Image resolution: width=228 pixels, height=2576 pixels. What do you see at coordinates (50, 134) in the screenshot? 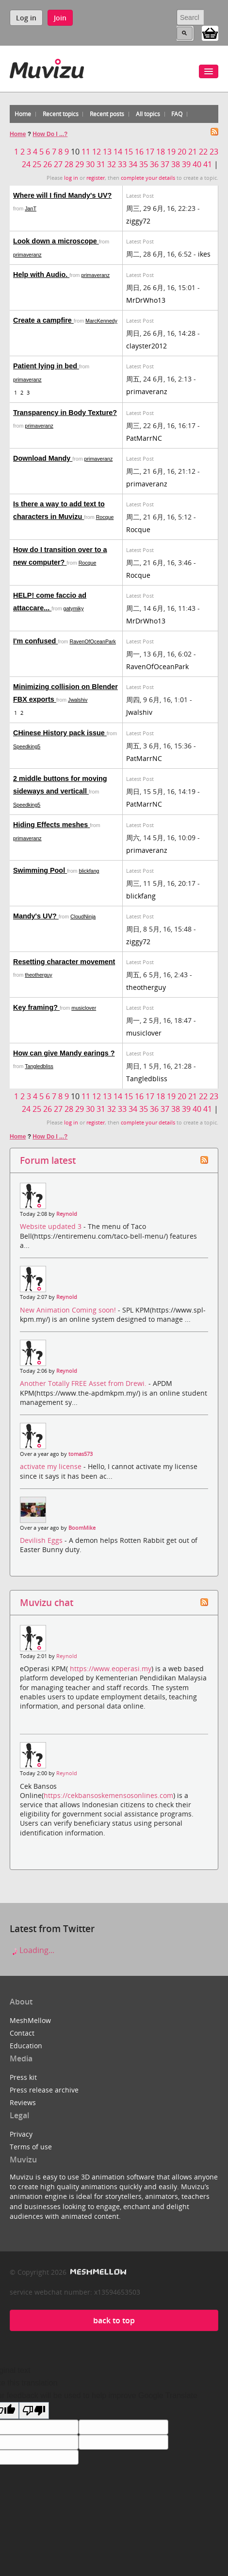
I see `How Do I ...?` at bounding box center [50, 134].